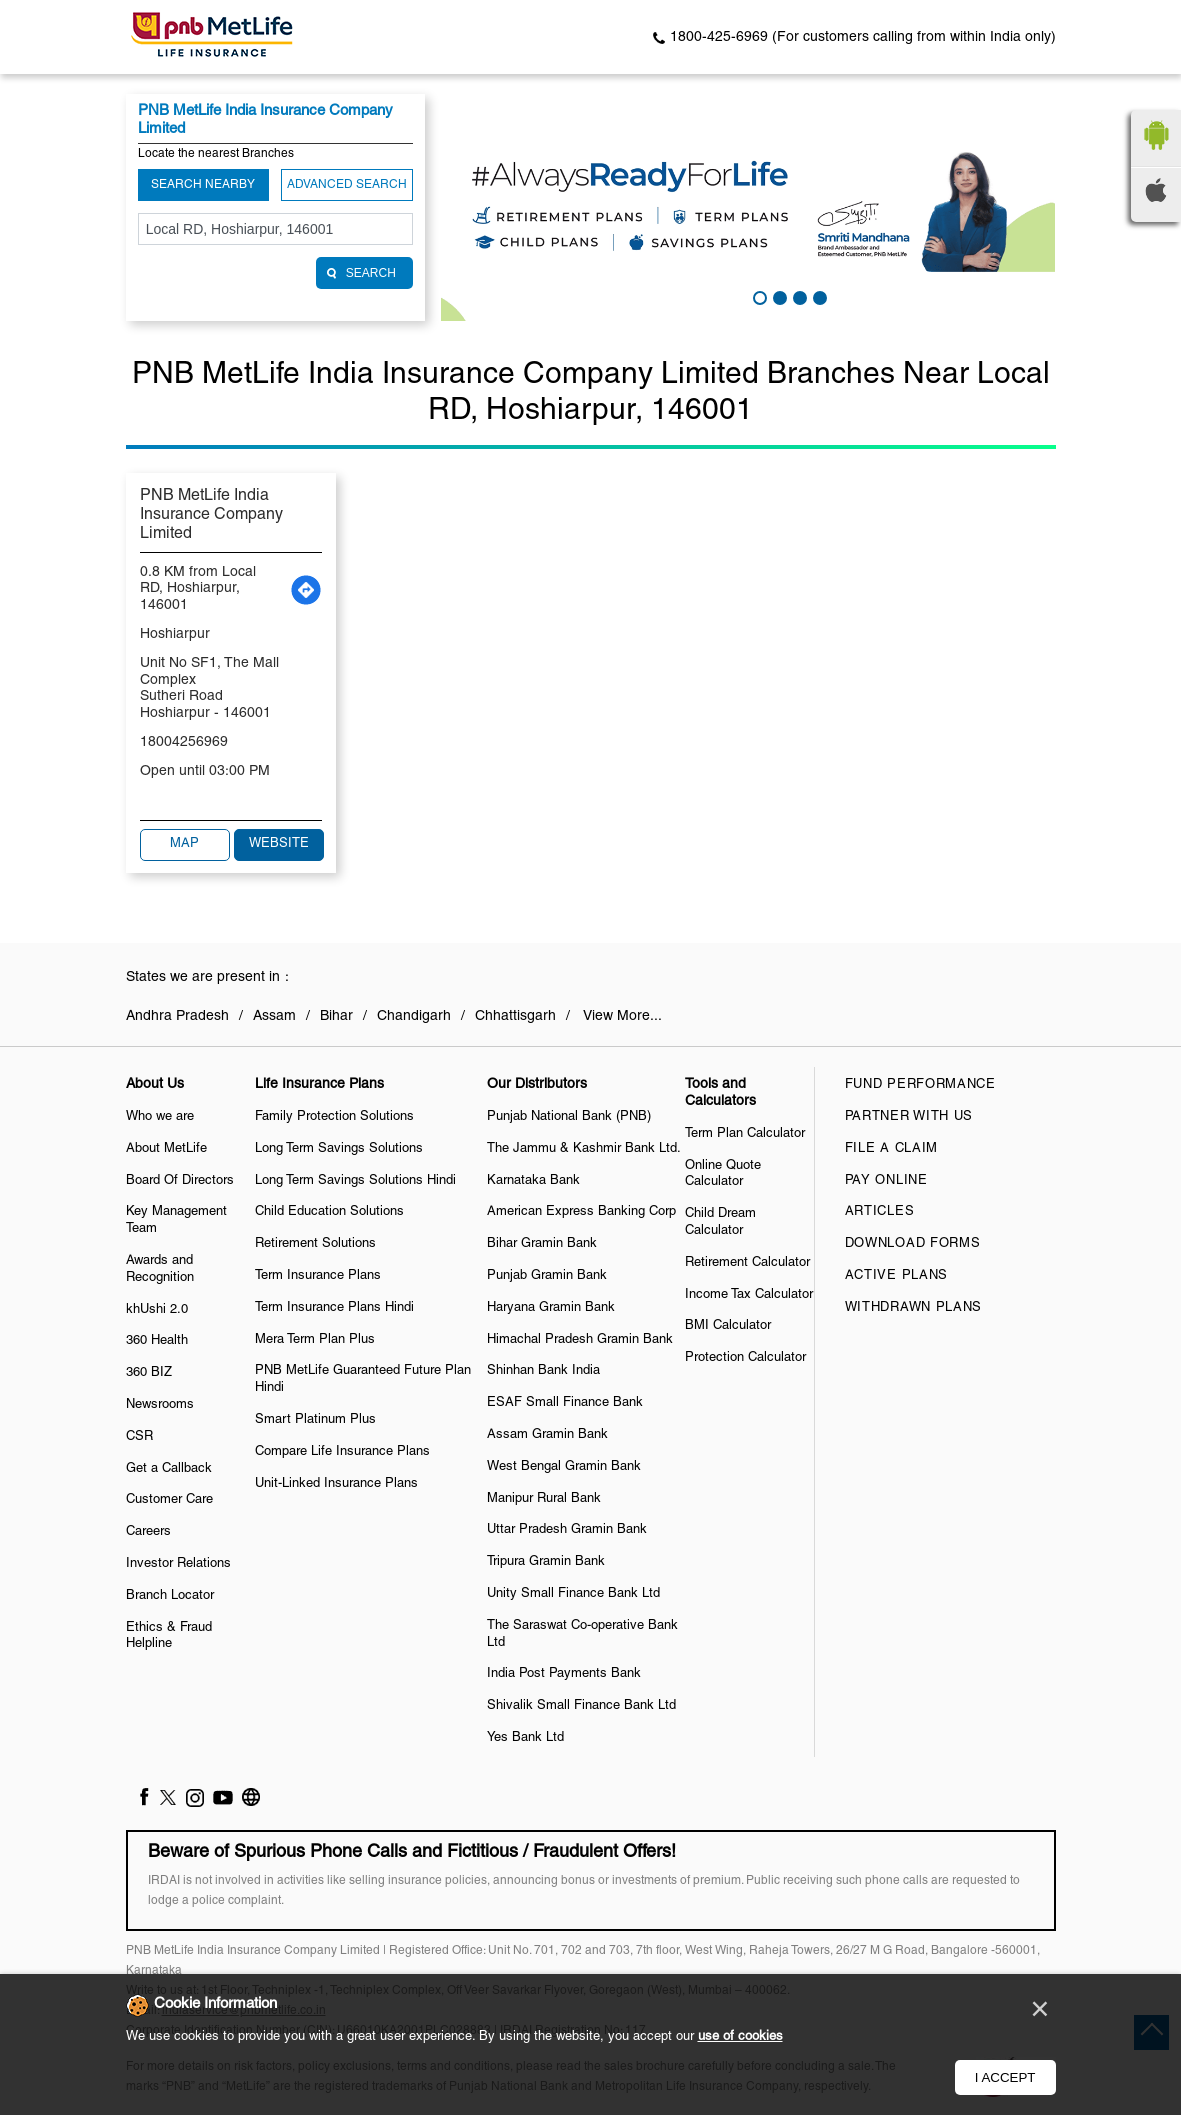 The image size is (1181, 2115). I want to click on Unit-Linked Insurance Plans, so click(336, 1484).